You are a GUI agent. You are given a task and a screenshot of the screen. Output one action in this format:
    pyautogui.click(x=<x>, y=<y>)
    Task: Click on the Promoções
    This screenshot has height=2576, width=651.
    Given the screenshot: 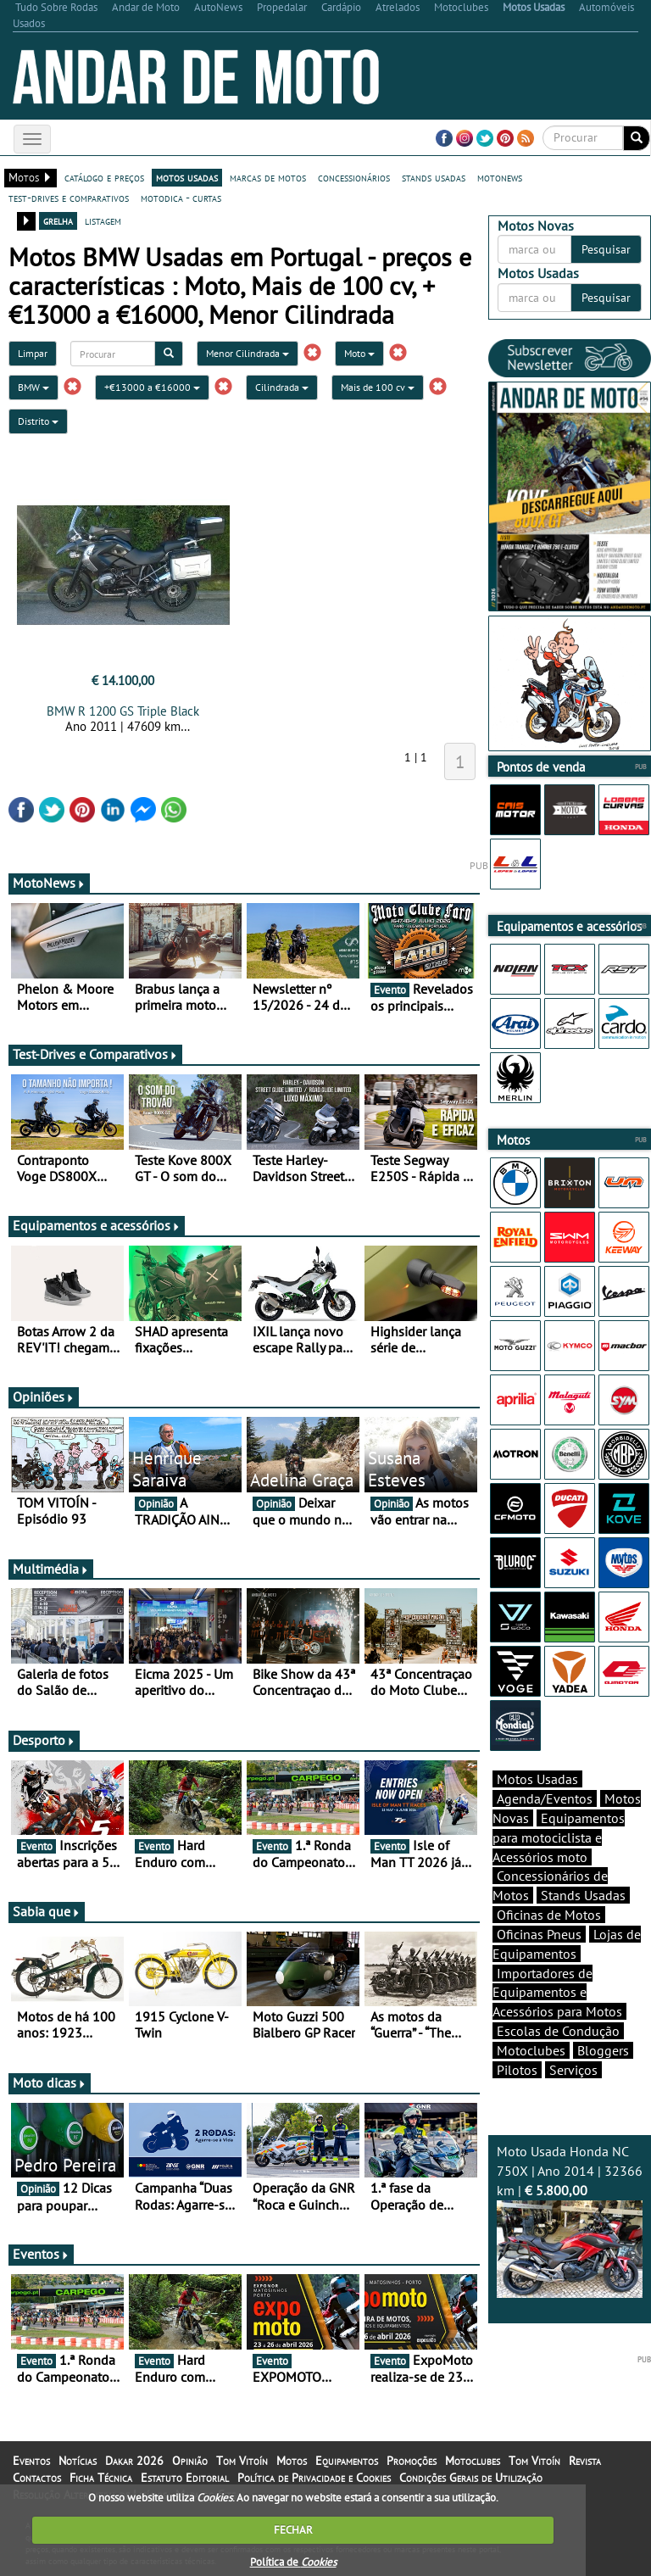 What is the action you would take?
    pyautogui.click(x=412, y=2460)
    